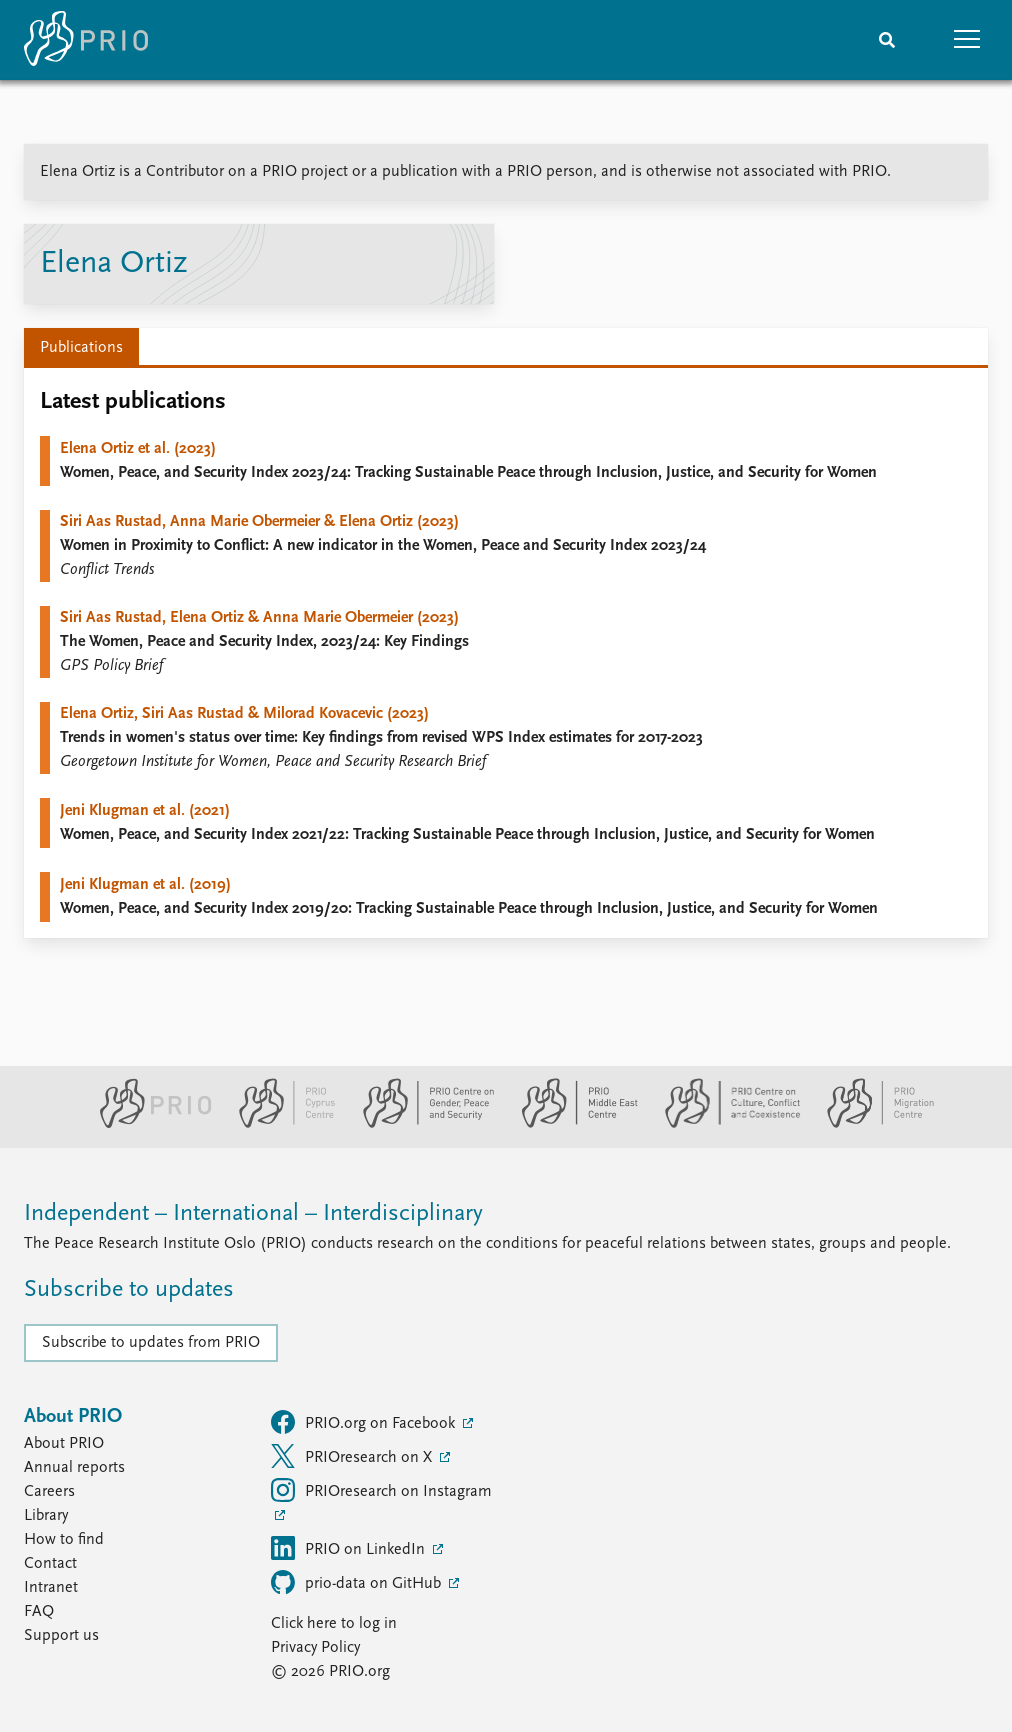 This screenshot has height=1732, width=1012. Describe the element at coordinates (315, 1648) in the screenshot. I see `Privacy Policy` at that location.